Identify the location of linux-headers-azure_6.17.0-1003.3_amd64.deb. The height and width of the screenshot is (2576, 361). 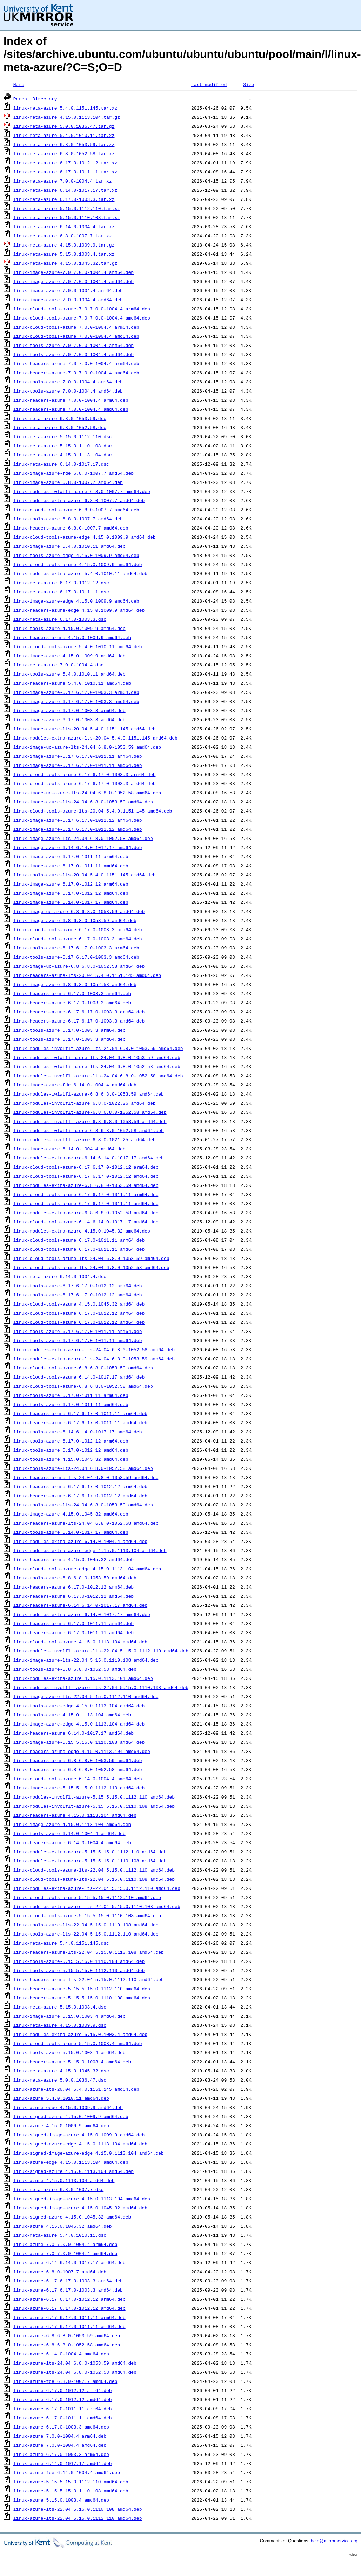
(72, 1002).